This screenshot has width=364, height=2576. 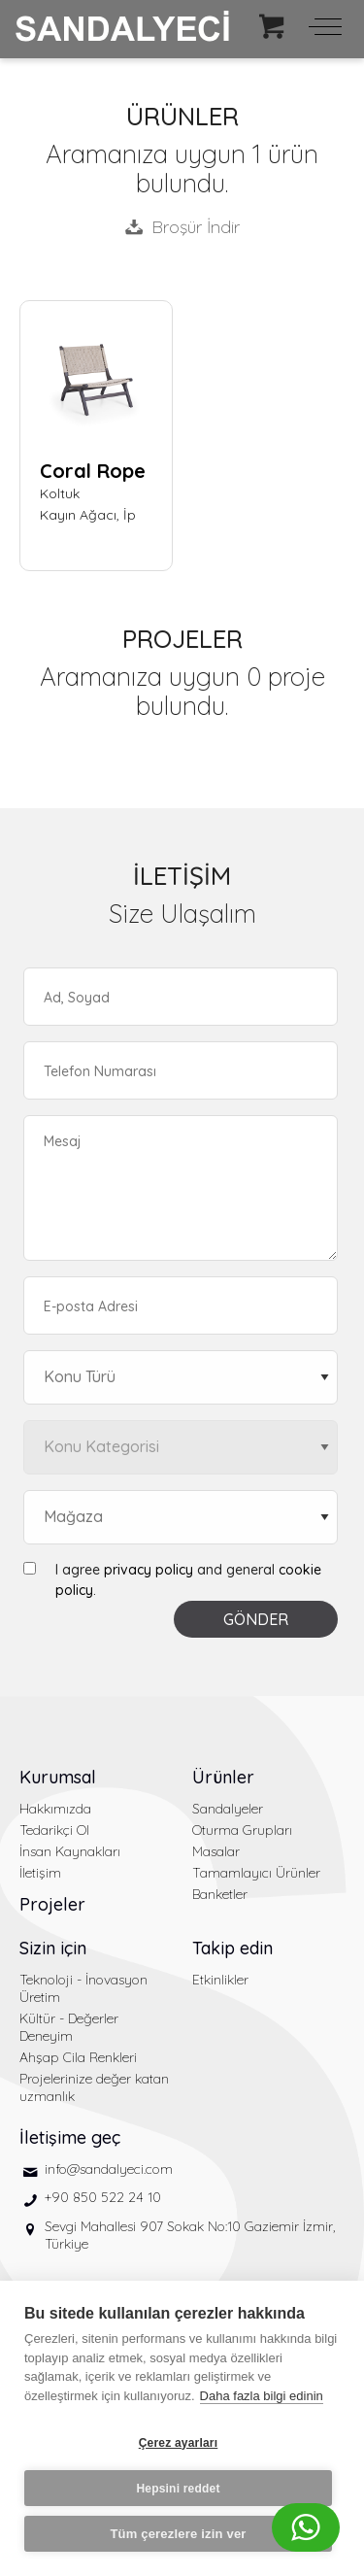 I want to click on Hepsini reddet, so click(x=177, y=2488).